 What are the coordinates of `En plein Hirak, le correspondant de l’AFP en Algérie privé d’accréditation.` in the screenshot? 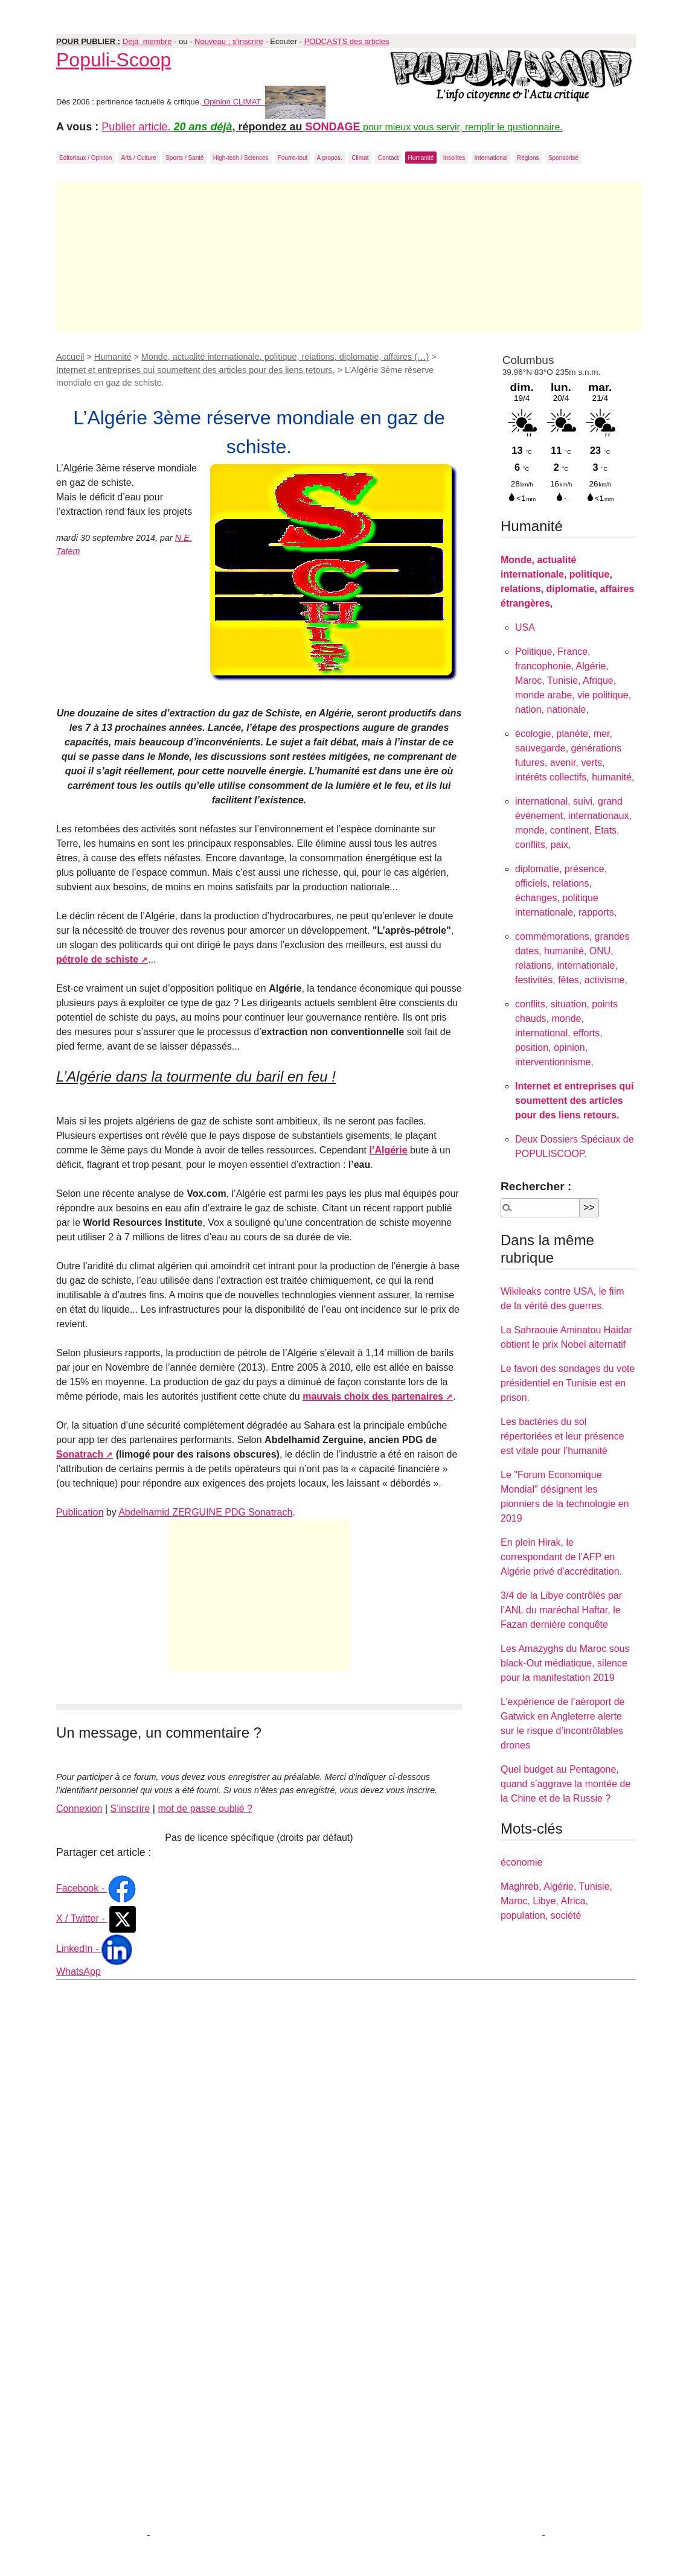 It's located at (561, 1557).